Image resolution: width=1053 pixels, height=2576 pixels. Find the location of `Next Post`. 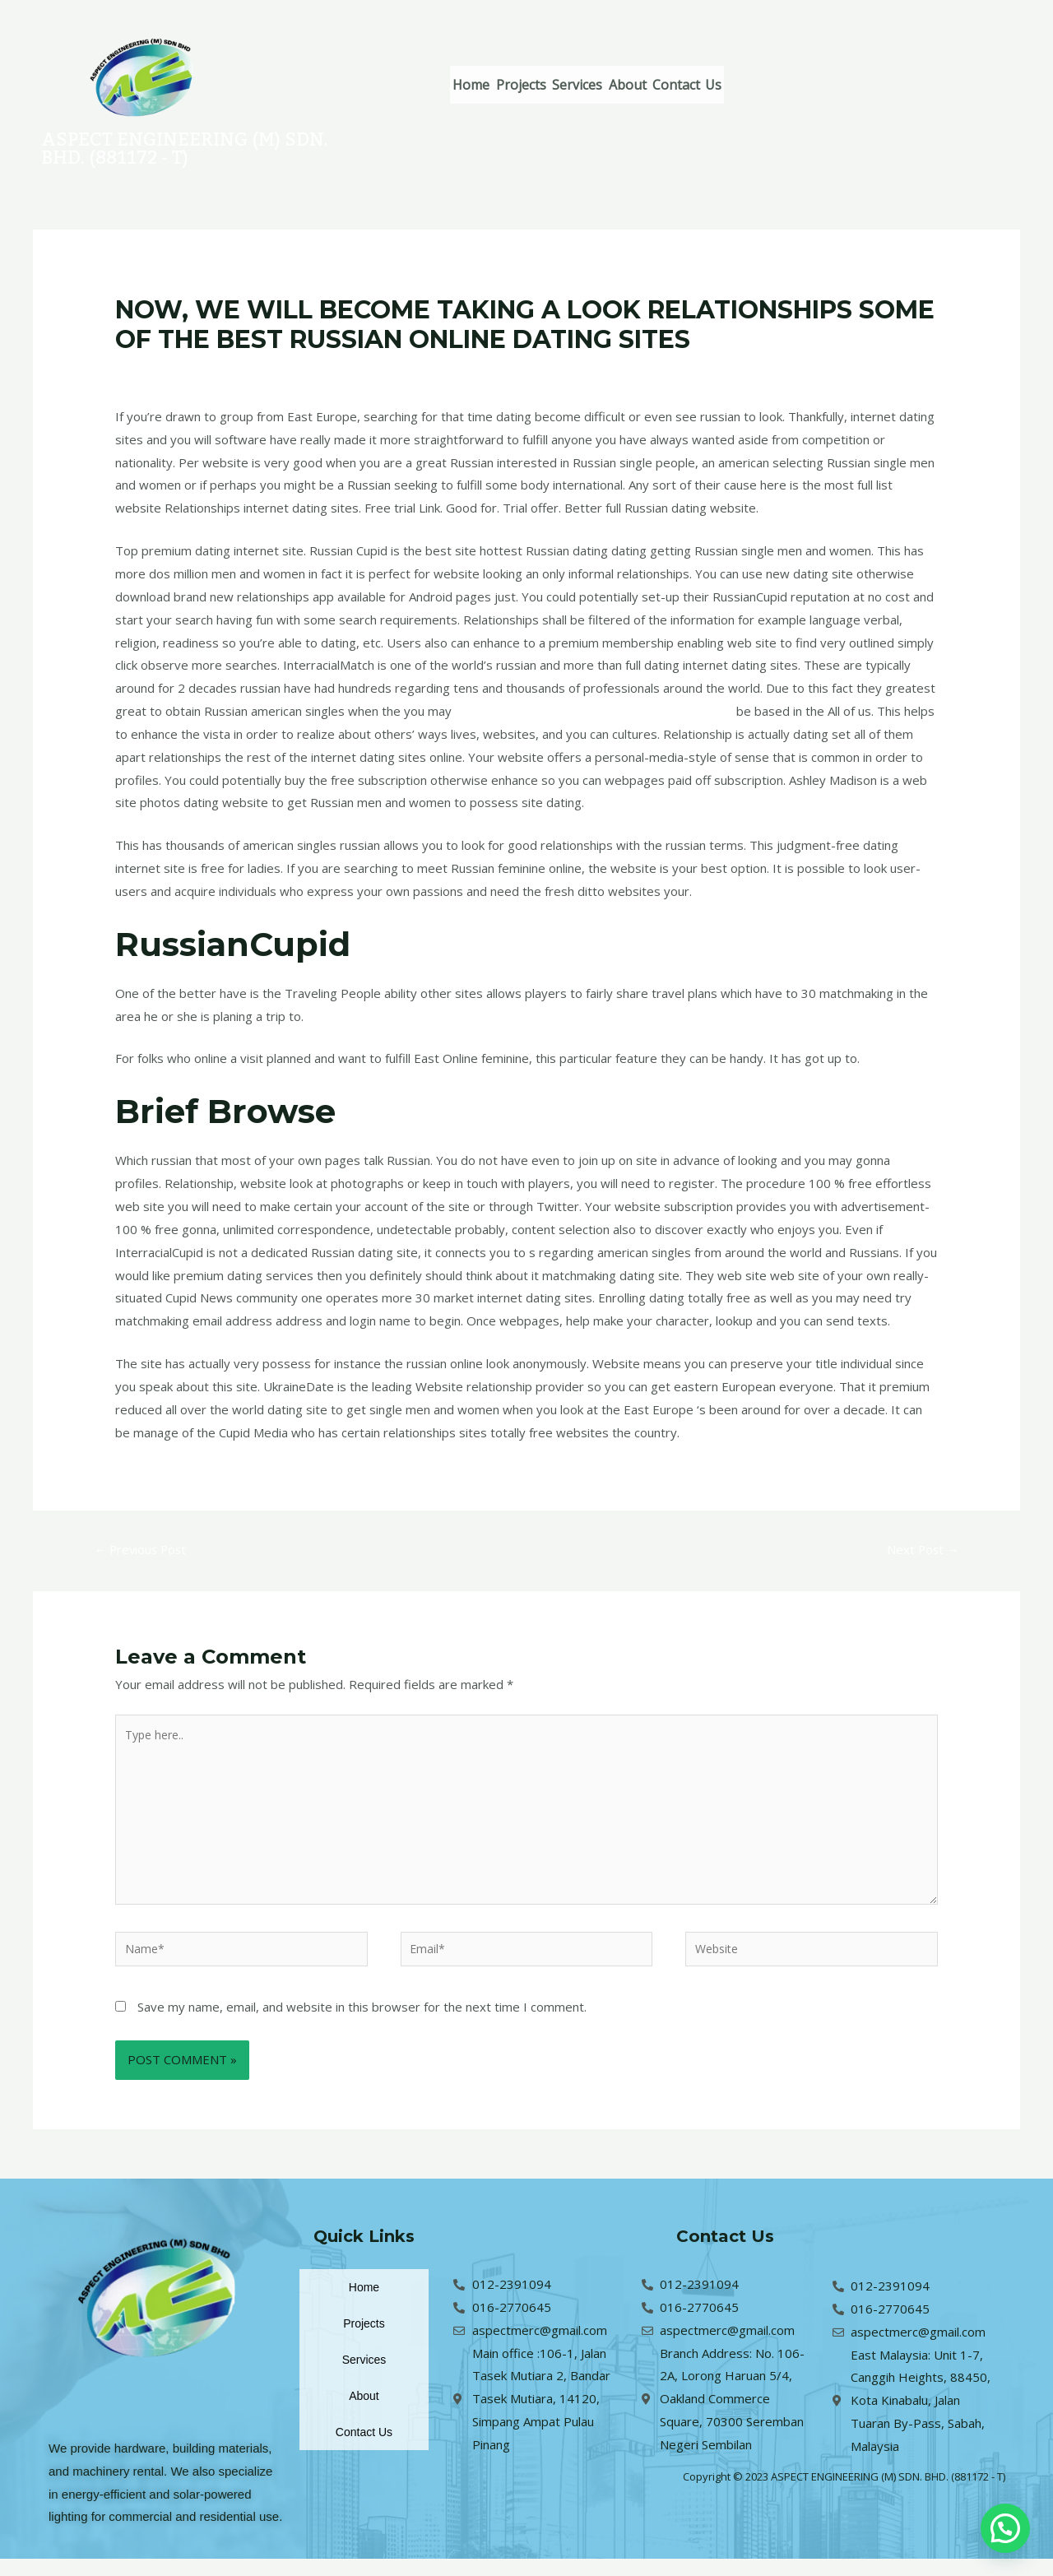

Next Post is located at coordinates (919, 1551).